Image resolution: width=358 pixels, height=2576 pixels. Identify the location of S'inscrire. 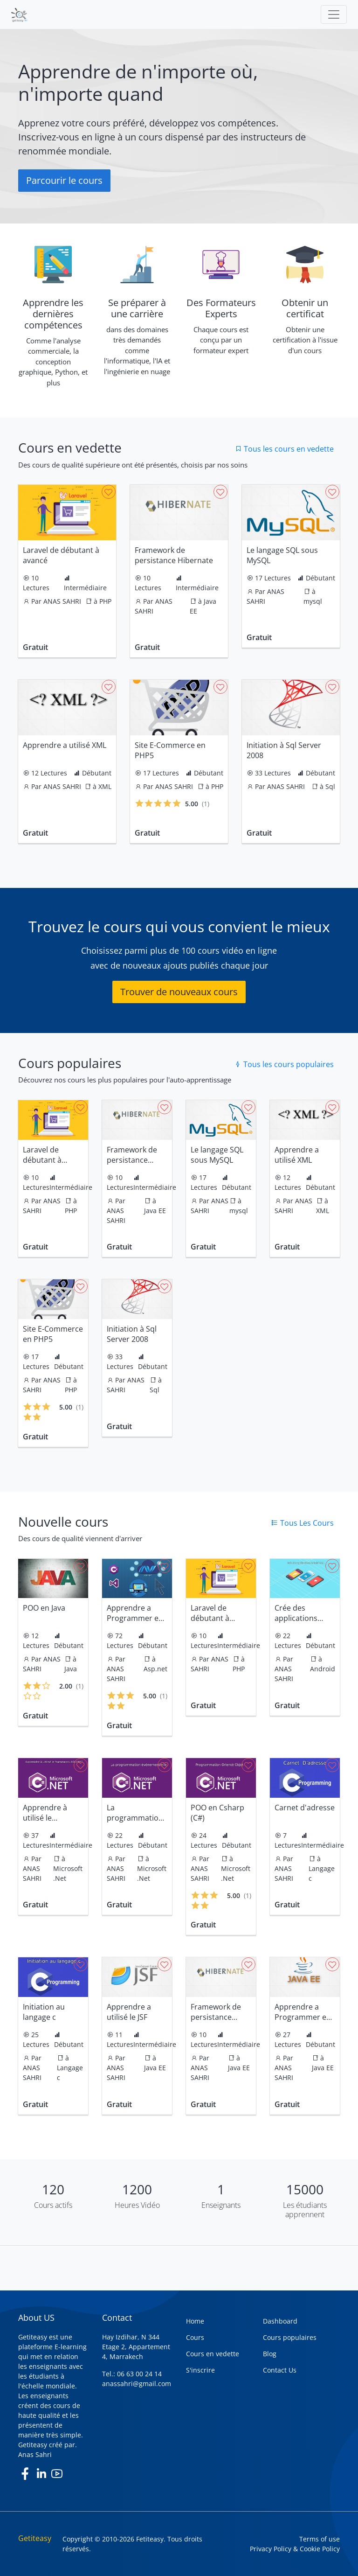
(200, 2370).